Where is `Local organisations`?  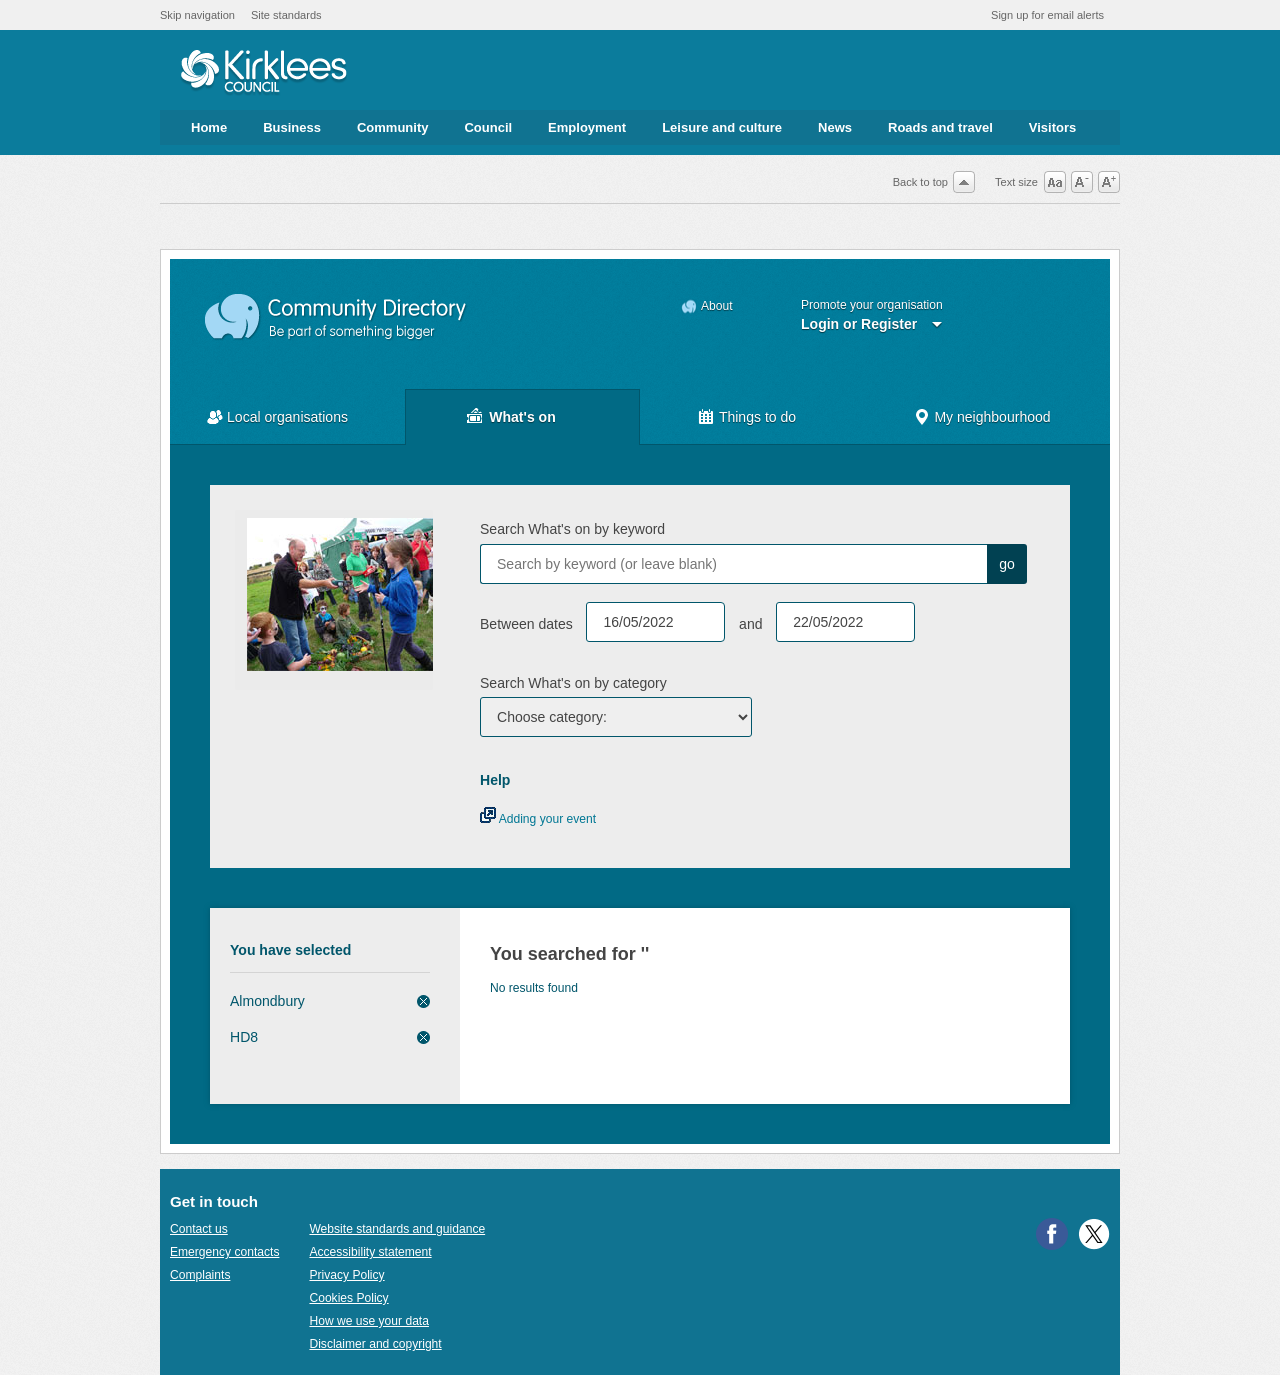
Local organisations is located at coordinates (287, 417).